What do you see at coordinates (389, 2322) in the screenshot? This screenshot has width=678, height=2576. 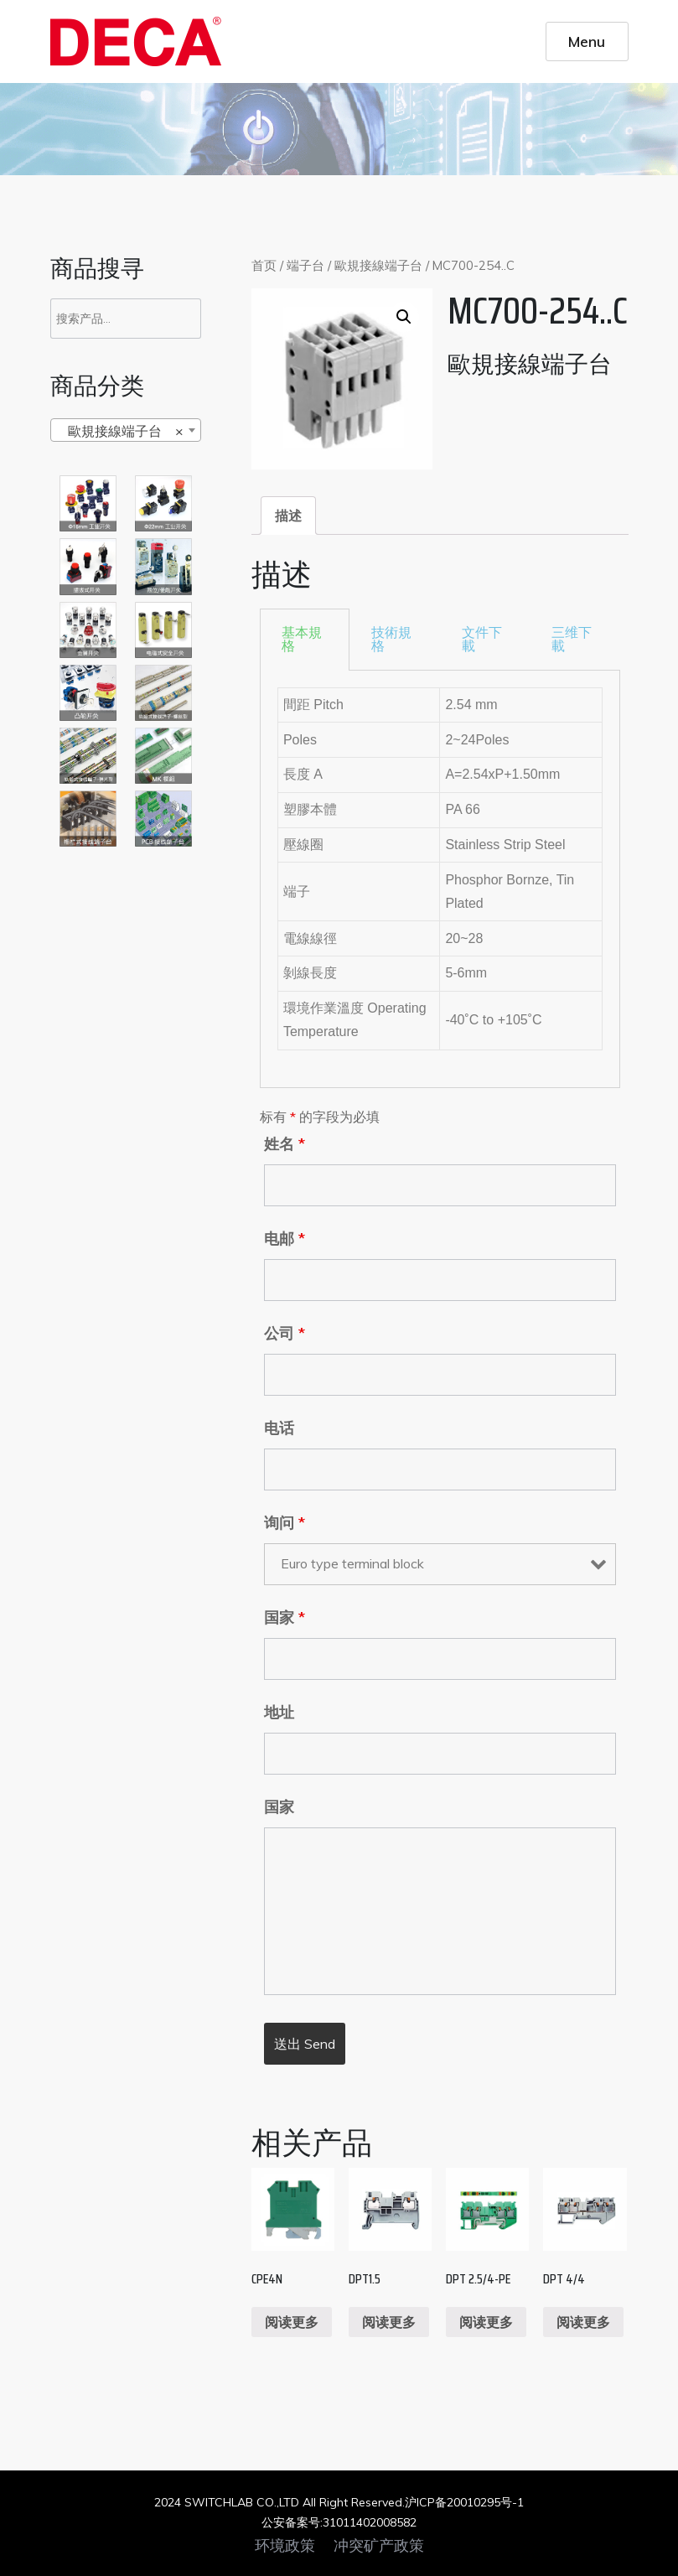 I see `阅读更多 [阅读更多关于“DPT1.5”]` at bounding box center [389, 2322].